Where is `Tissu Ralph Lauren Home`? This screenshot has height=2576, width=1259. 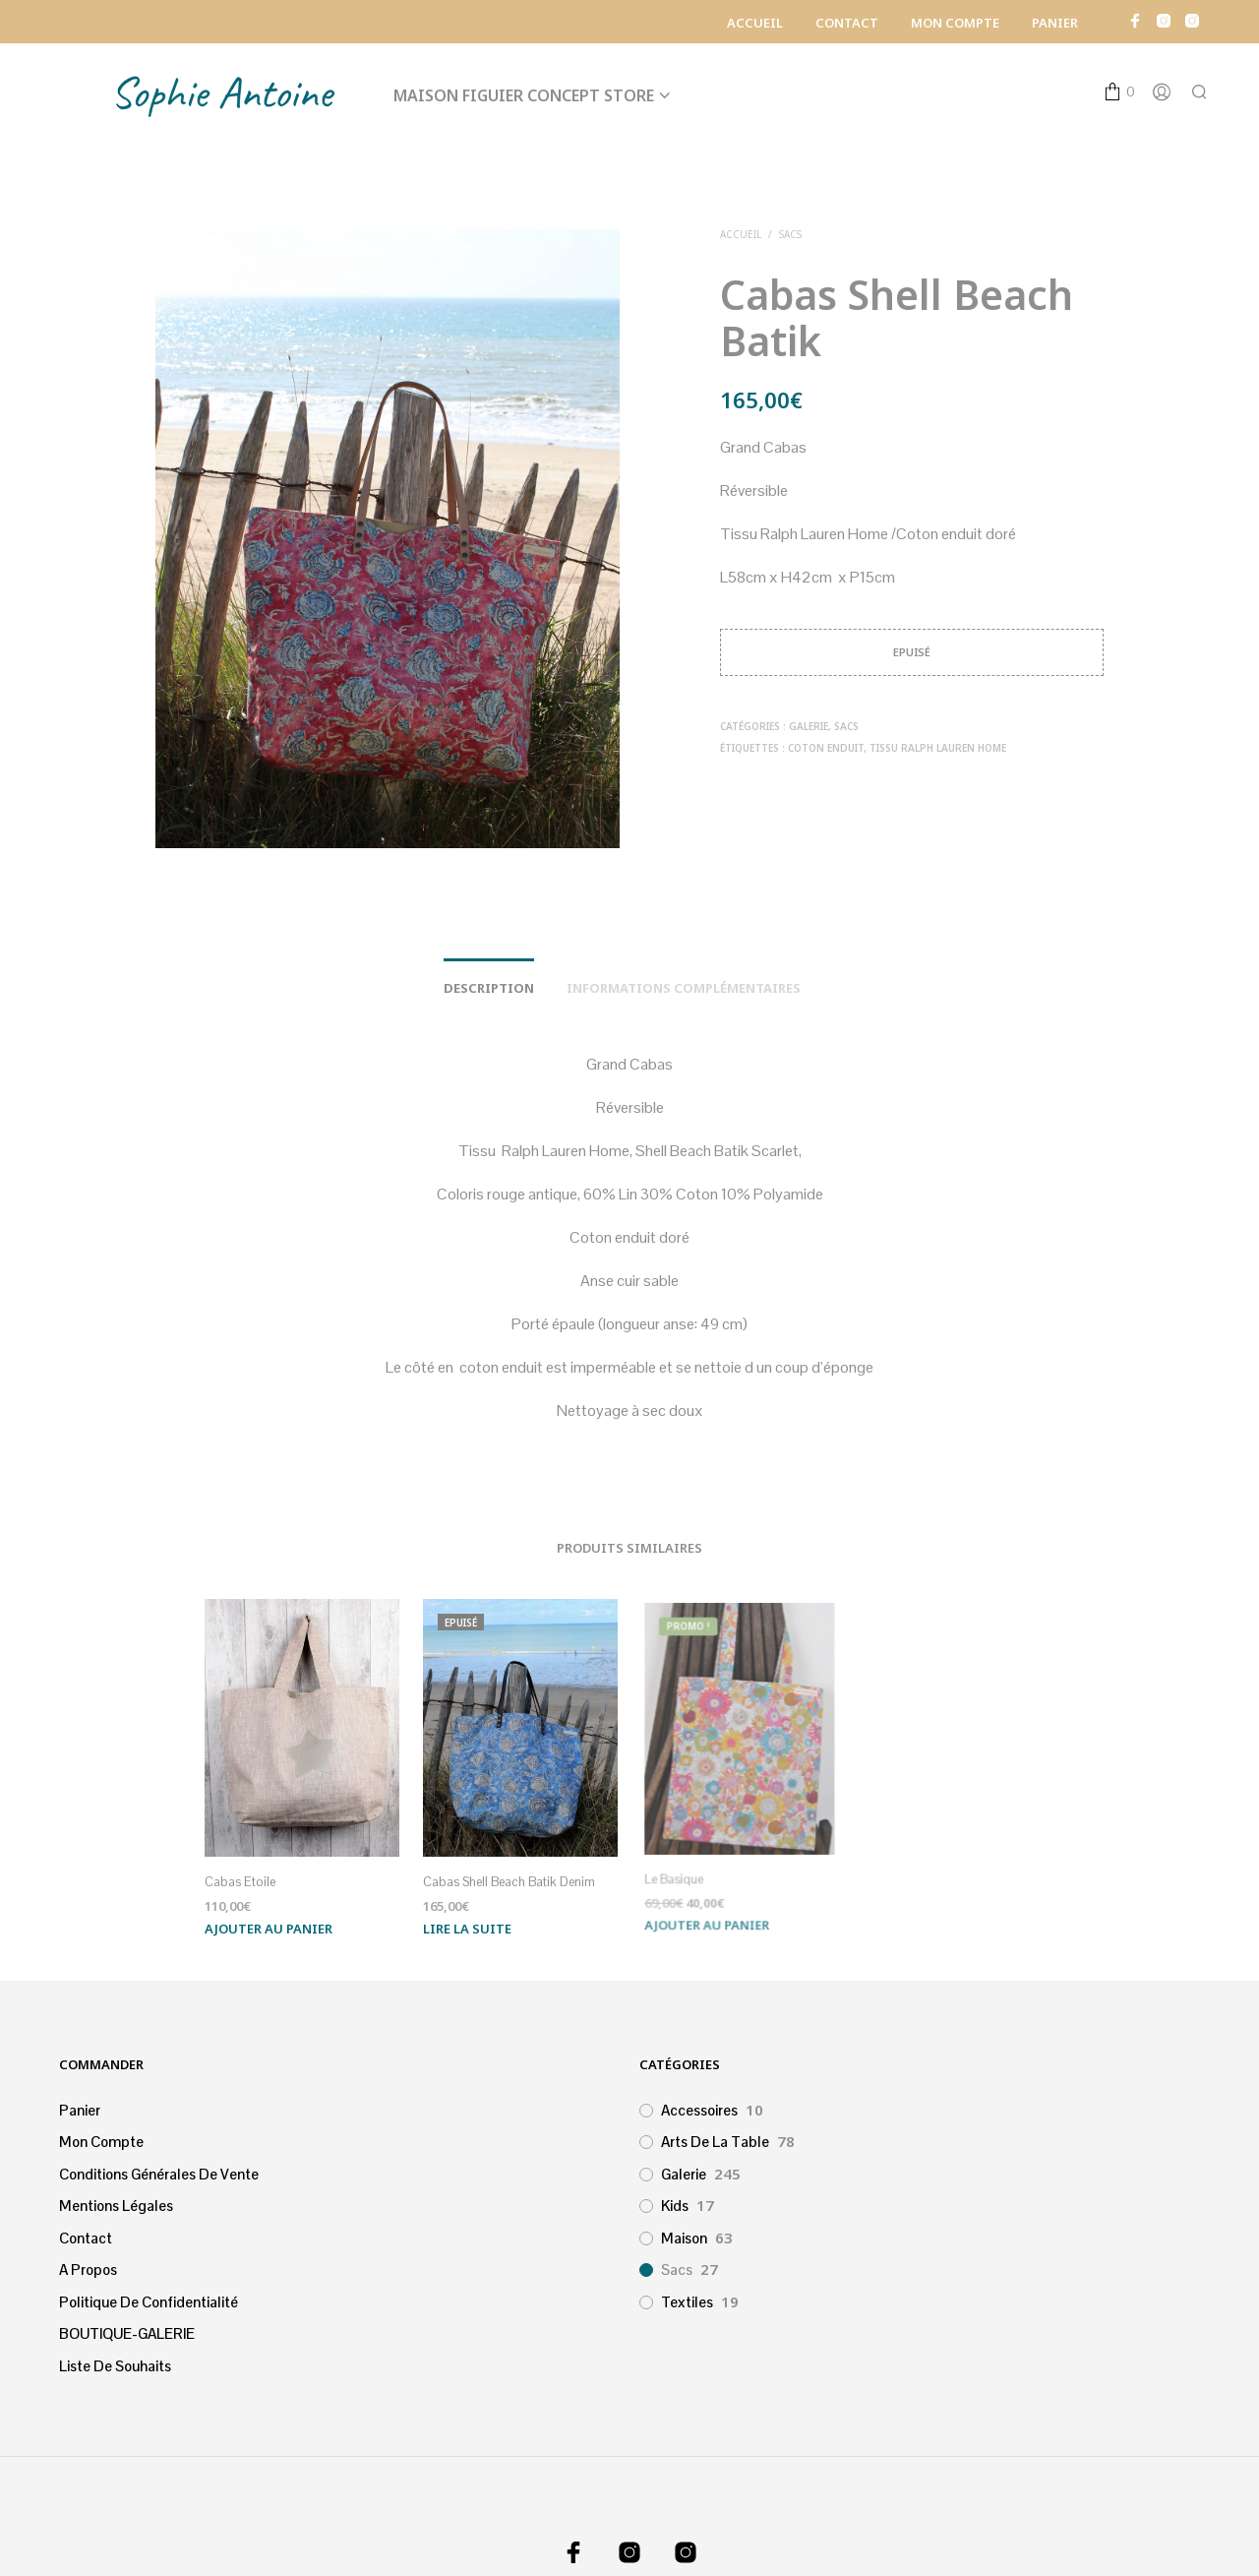
Tissu Ralph Lauren Home is located at coordinates (937, 748).